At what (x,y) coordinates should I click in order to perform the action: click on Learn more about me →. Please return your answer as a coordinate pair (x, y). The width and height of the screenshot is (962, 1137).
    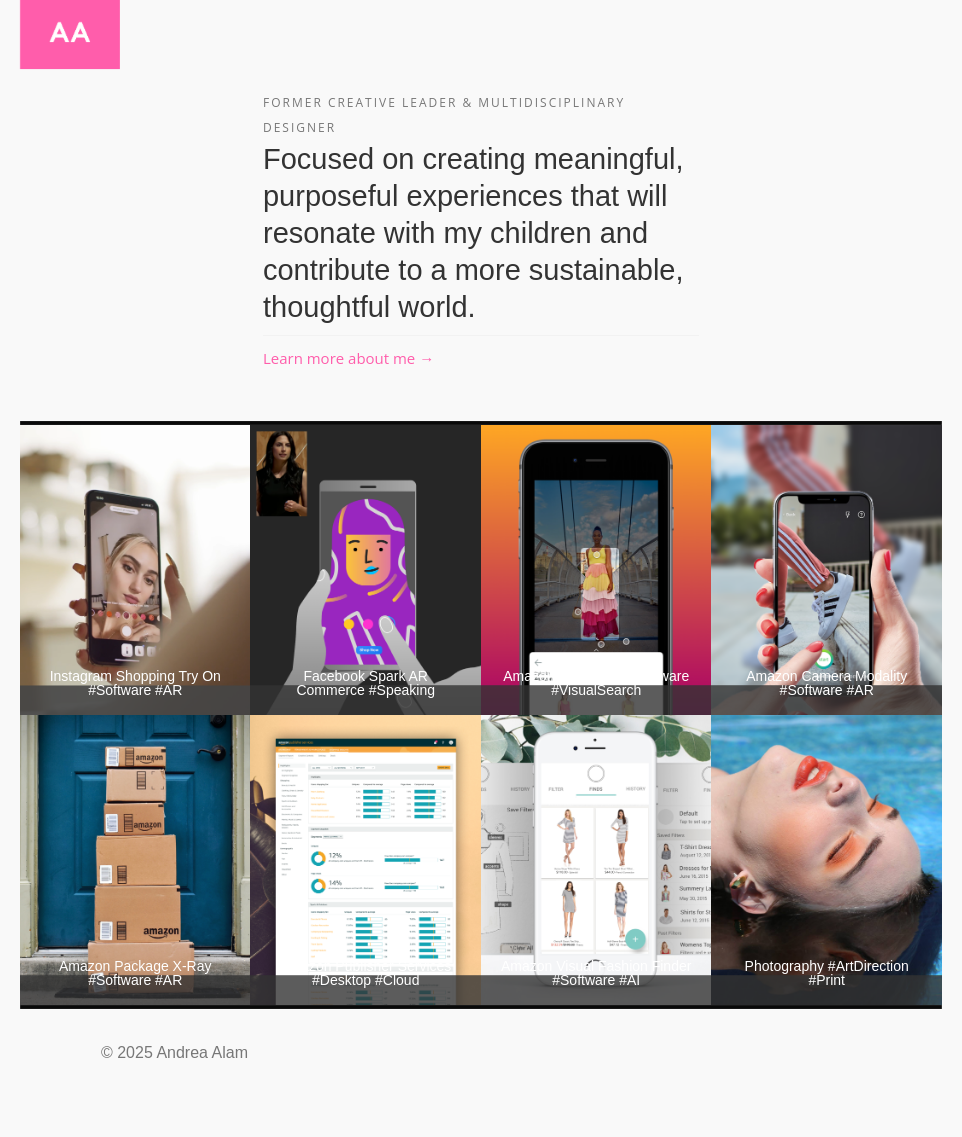
    Looking at the image, I should click on (348, 358).